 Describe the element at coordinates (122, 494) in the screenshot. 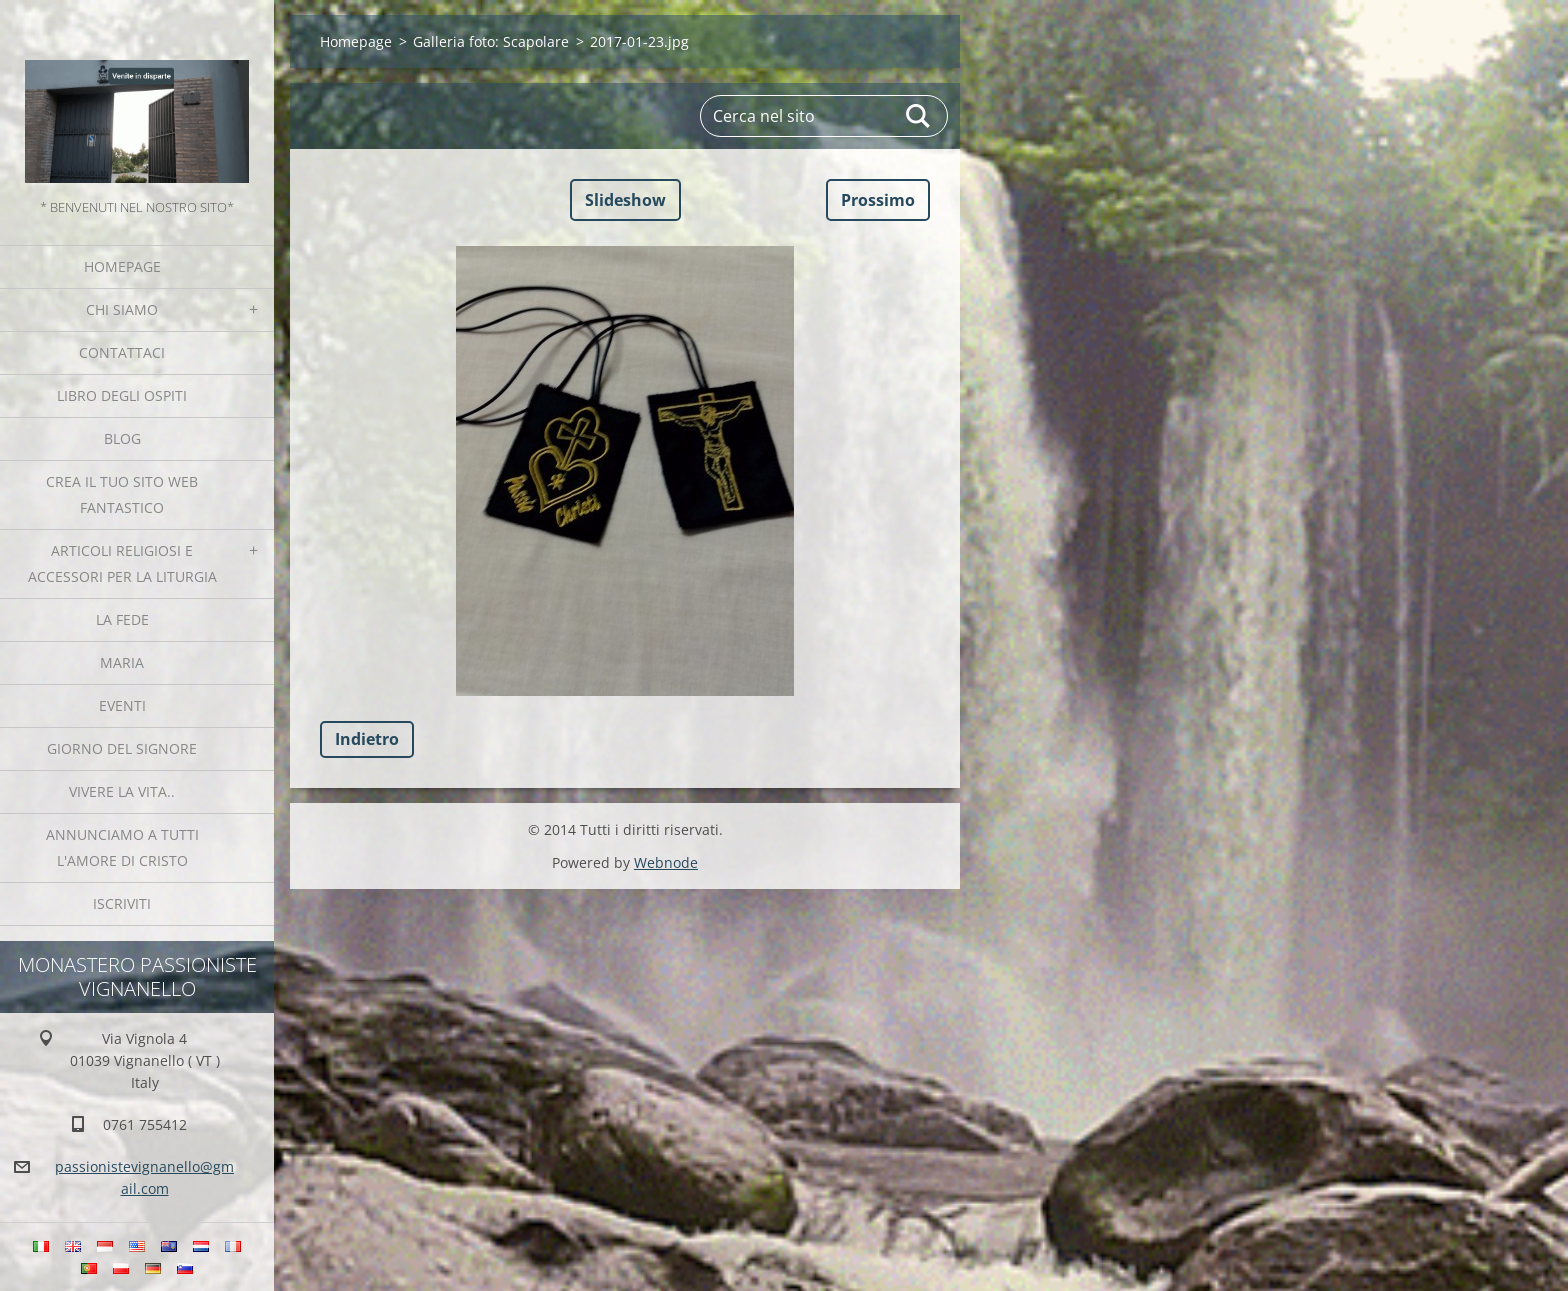

I see `Crea il tuo sito web fantastico` at that location.